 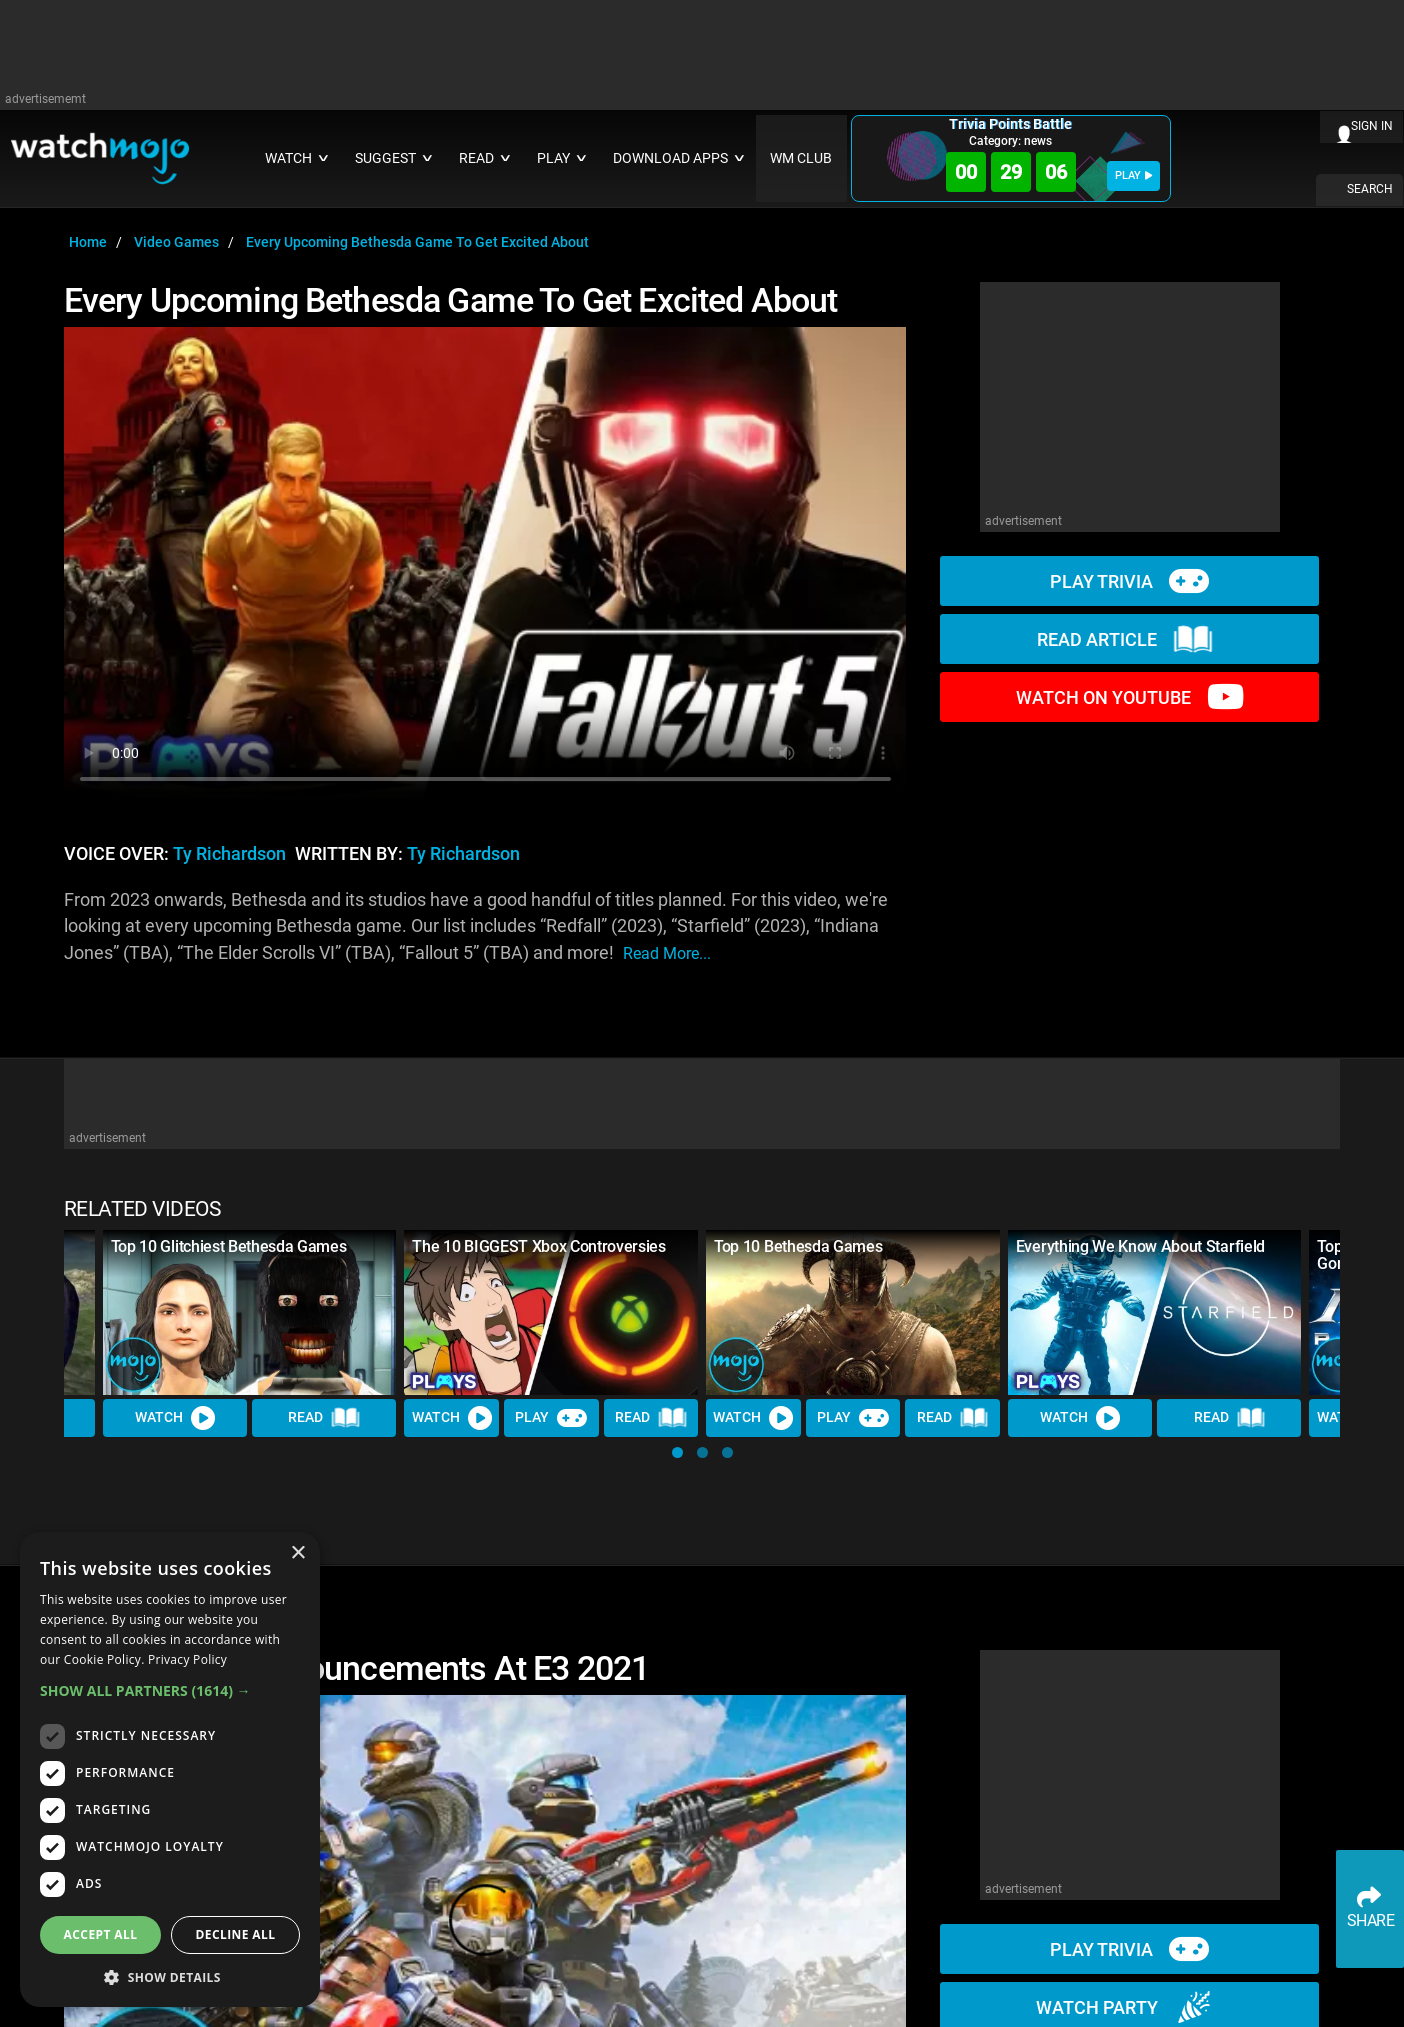 What do you see at coordinates (229, 854) in the screenshot?
I see `Ty Richardson` at bounding box center [229, 854].